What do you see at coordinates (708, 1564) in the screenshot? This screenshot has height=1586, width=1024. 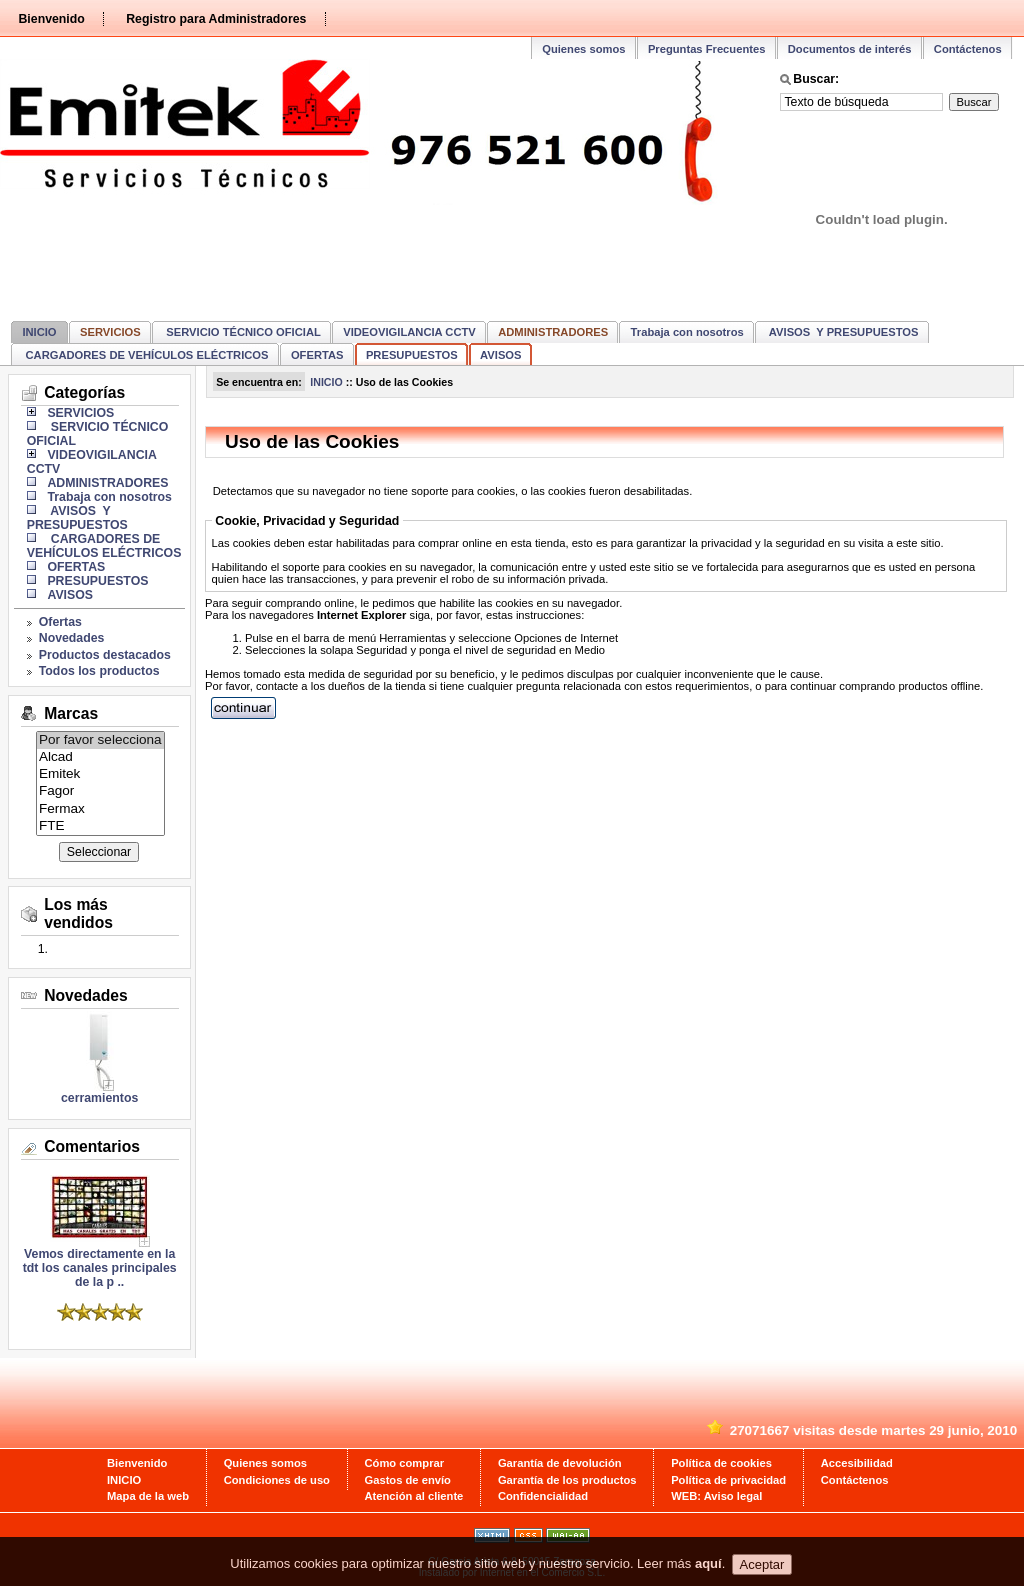 I see `aquí` at bounding box center [708, 1564].